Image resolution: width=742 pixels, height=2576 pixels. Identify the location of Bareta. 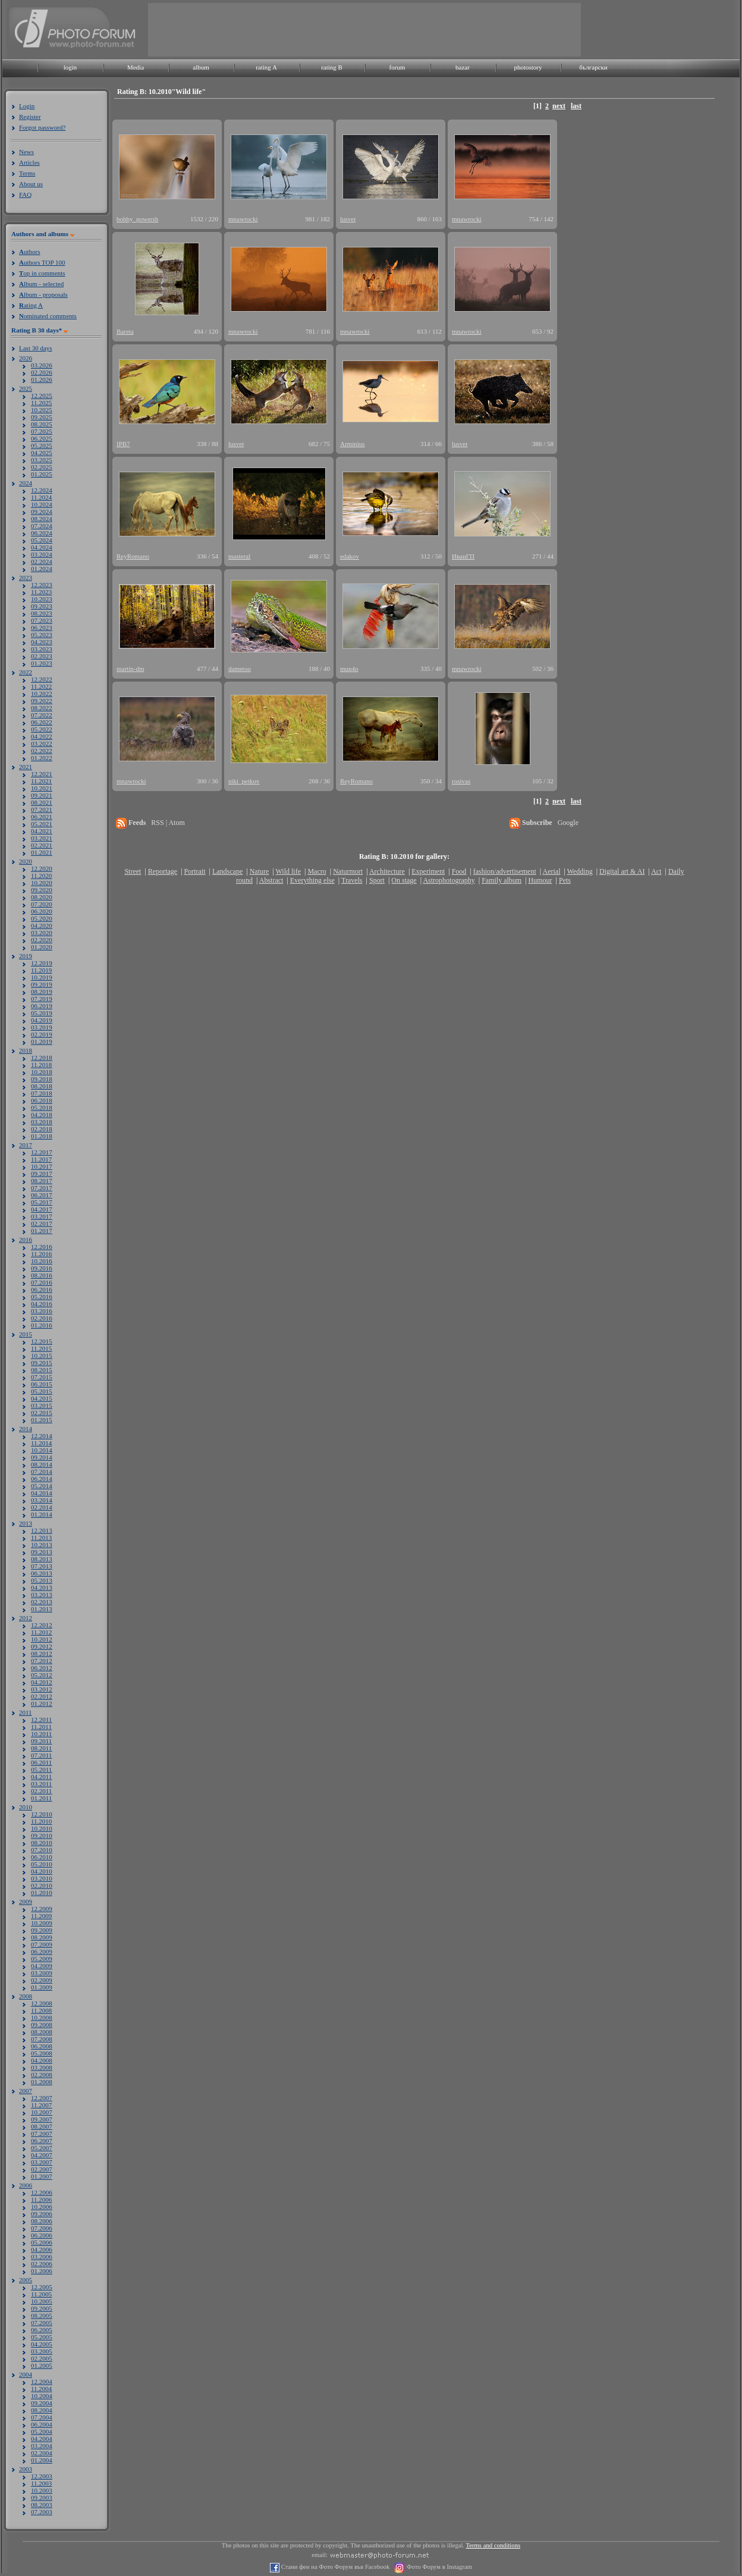
(125, 331).